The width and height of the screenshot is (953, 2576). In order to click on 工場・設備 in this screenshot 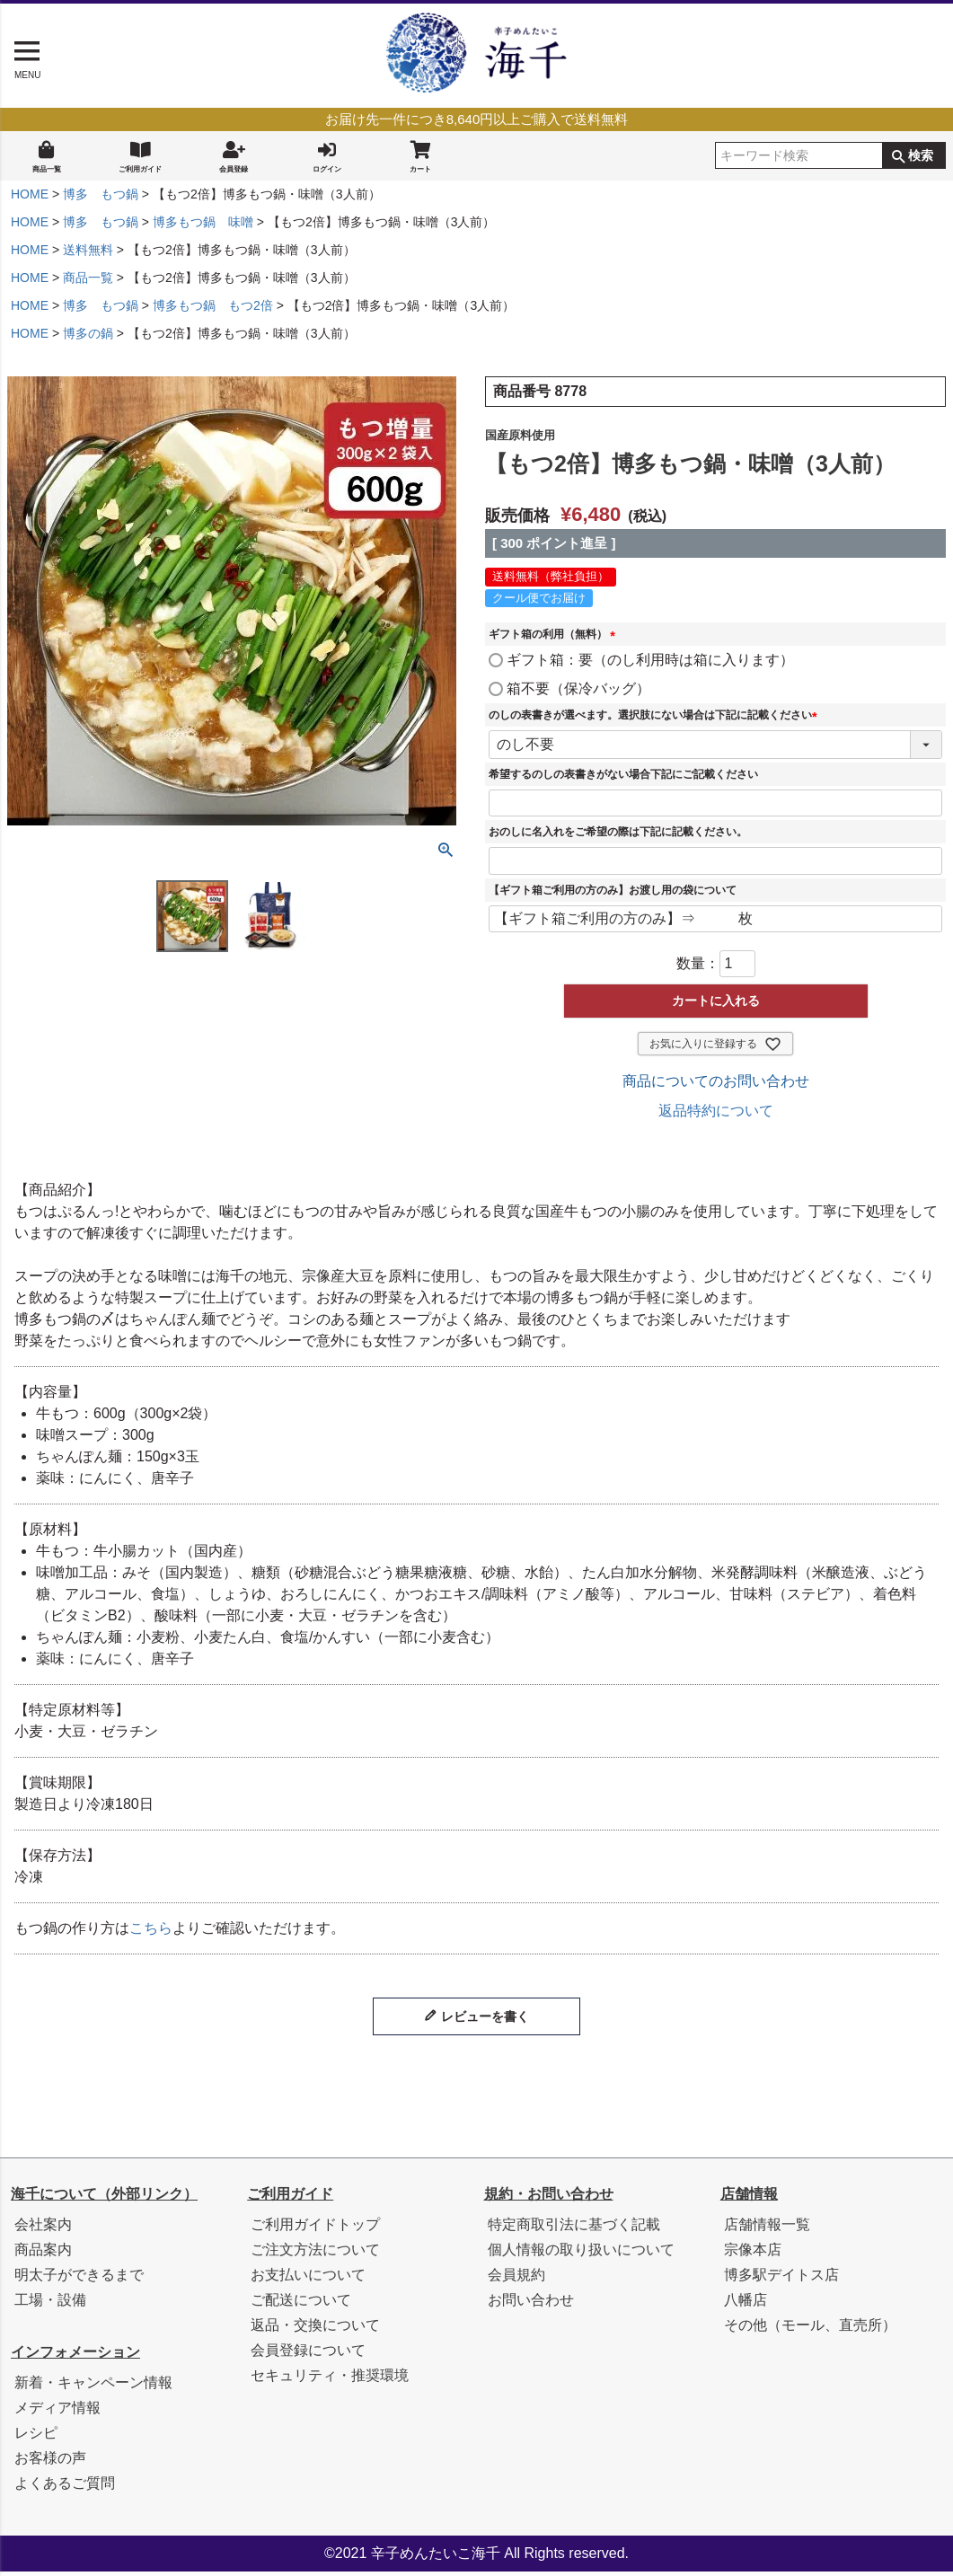, I will do `click(50, 2304)`.